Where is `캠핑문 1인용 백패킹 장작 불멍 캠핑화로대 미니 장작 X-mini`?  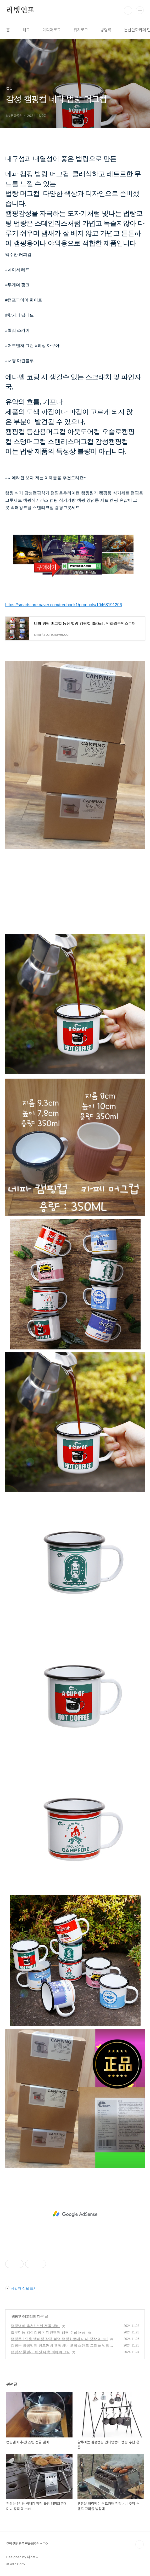
캠핑문 1인용 백패킹 장작 불멍 캠핑화로대 미니 장작 X-mini is located at coordinates (59, 2339).